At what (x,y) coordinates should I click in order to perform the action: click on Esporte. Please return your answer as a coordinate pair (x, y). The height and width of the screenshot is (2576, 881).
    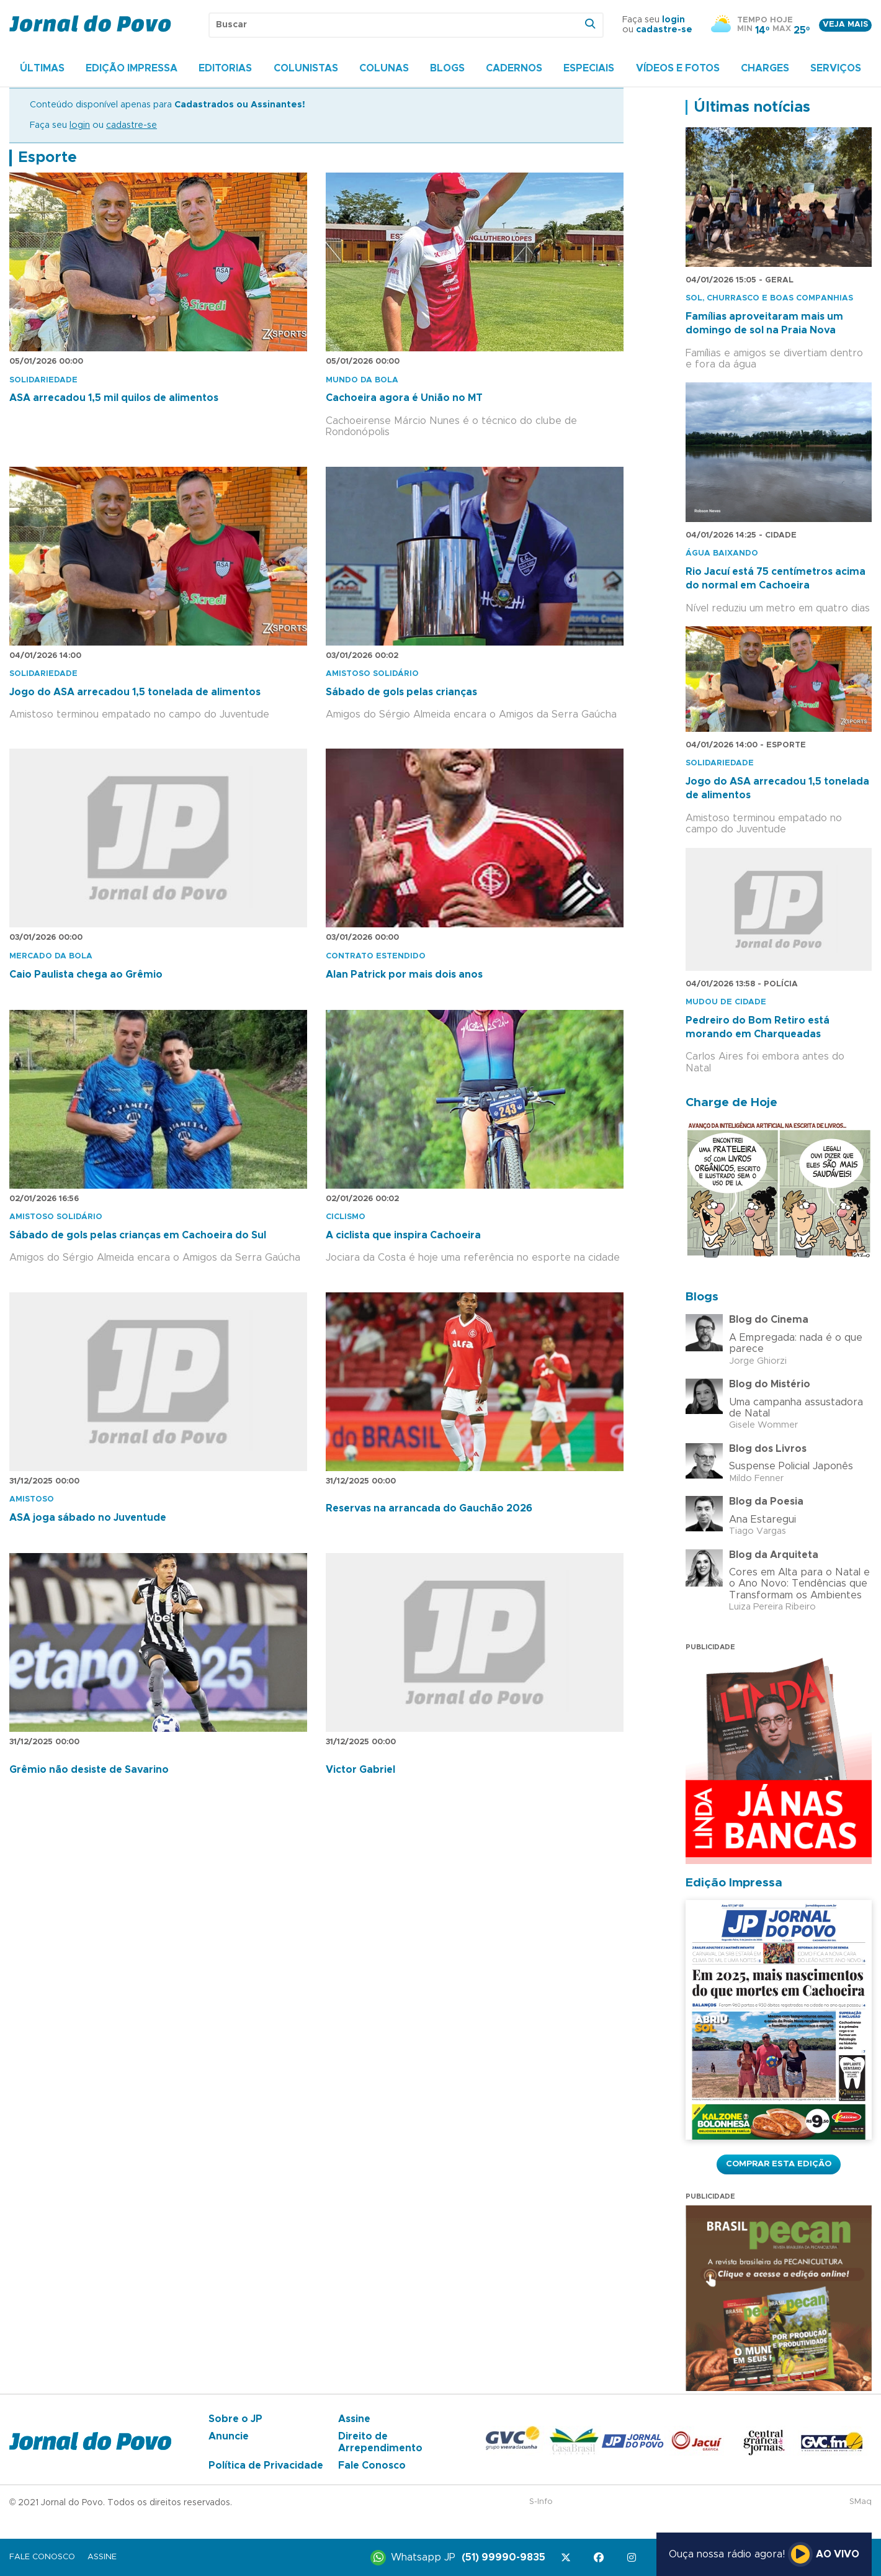
    Looking at the image, I should click on (47, 157).